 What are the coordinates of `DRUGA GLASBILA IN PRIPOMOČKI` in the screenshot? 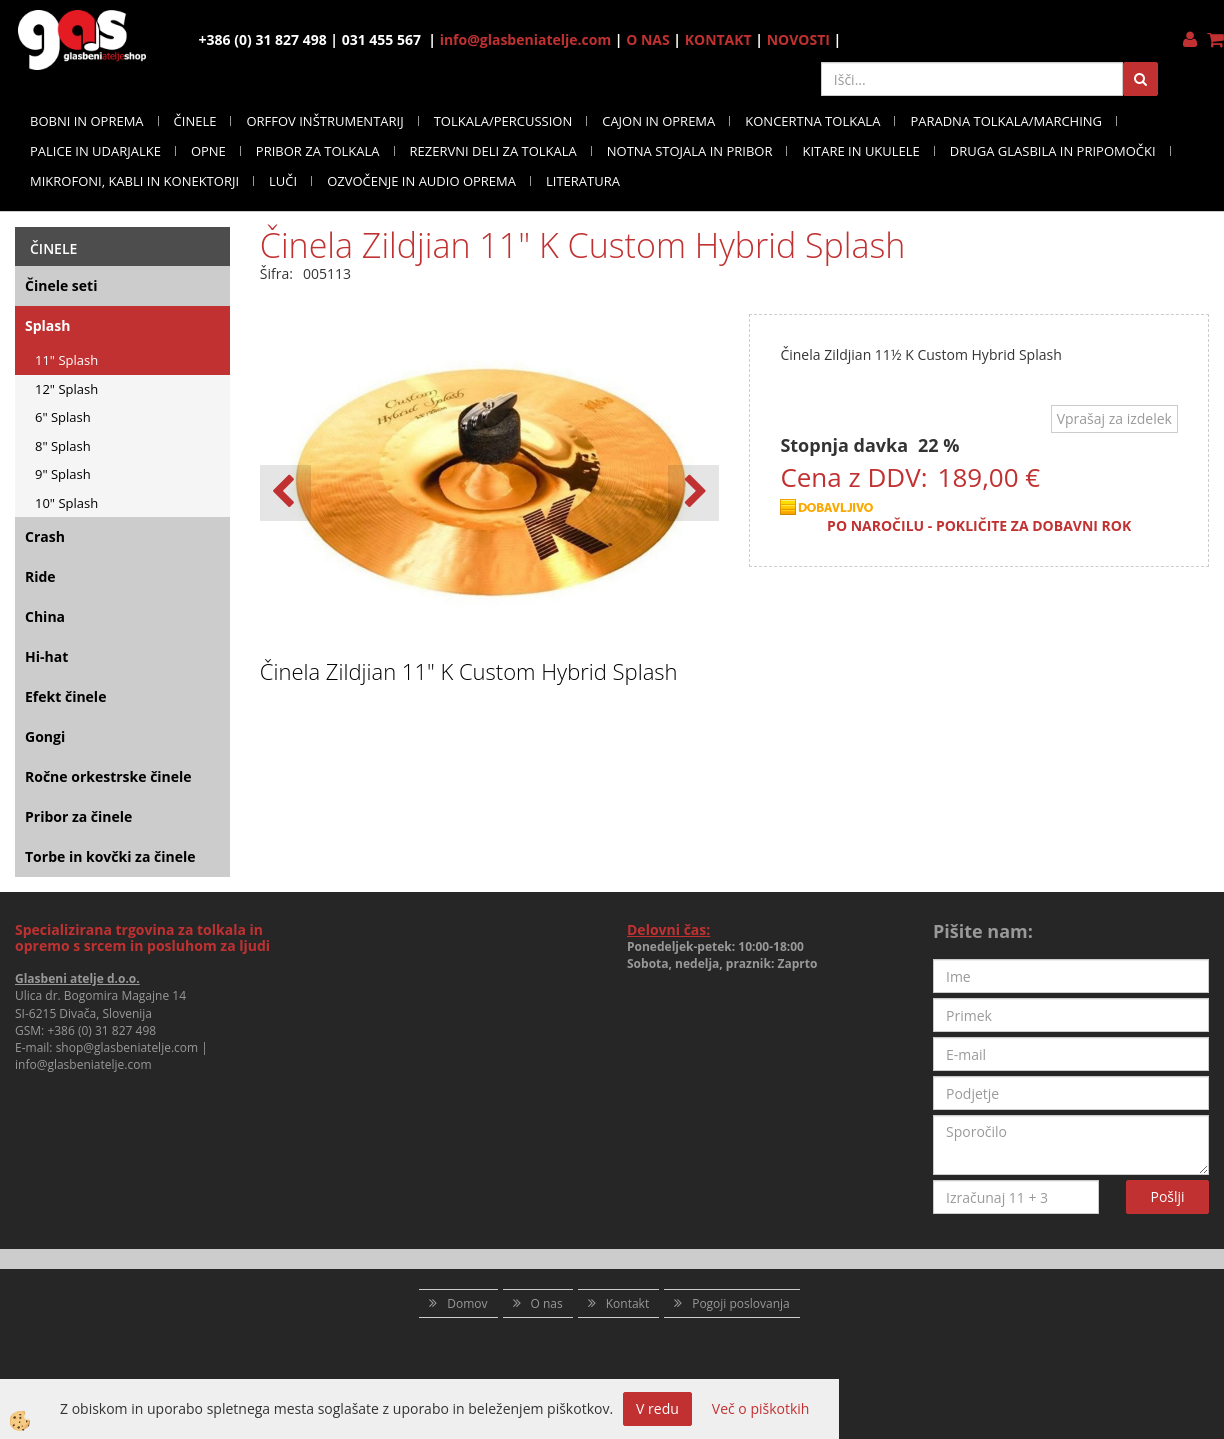 It's located at (1053, 151).